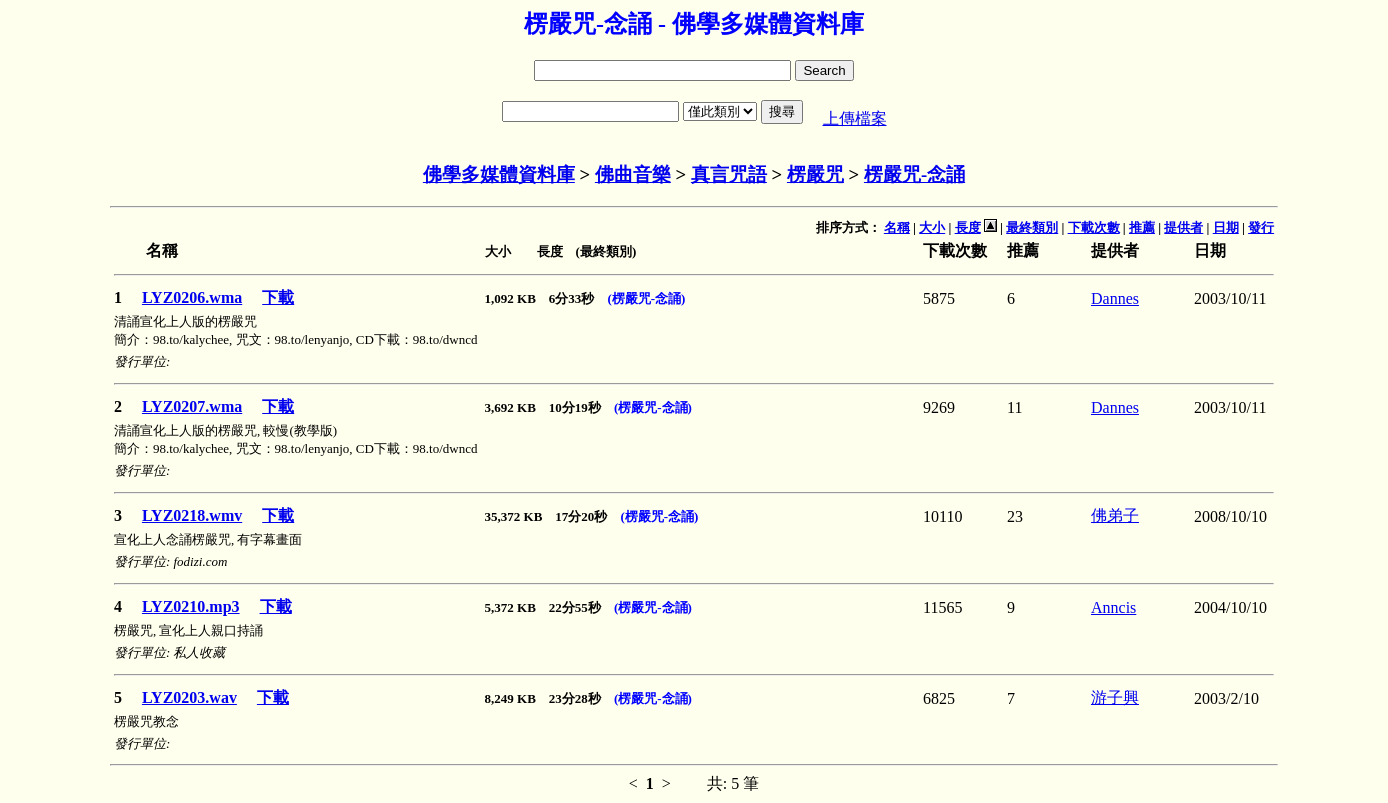 The height and width of the screenshot is (803, 1388). Describe the element at coordinates (1226, 227) in the screenshot. I see `日期` at that location.